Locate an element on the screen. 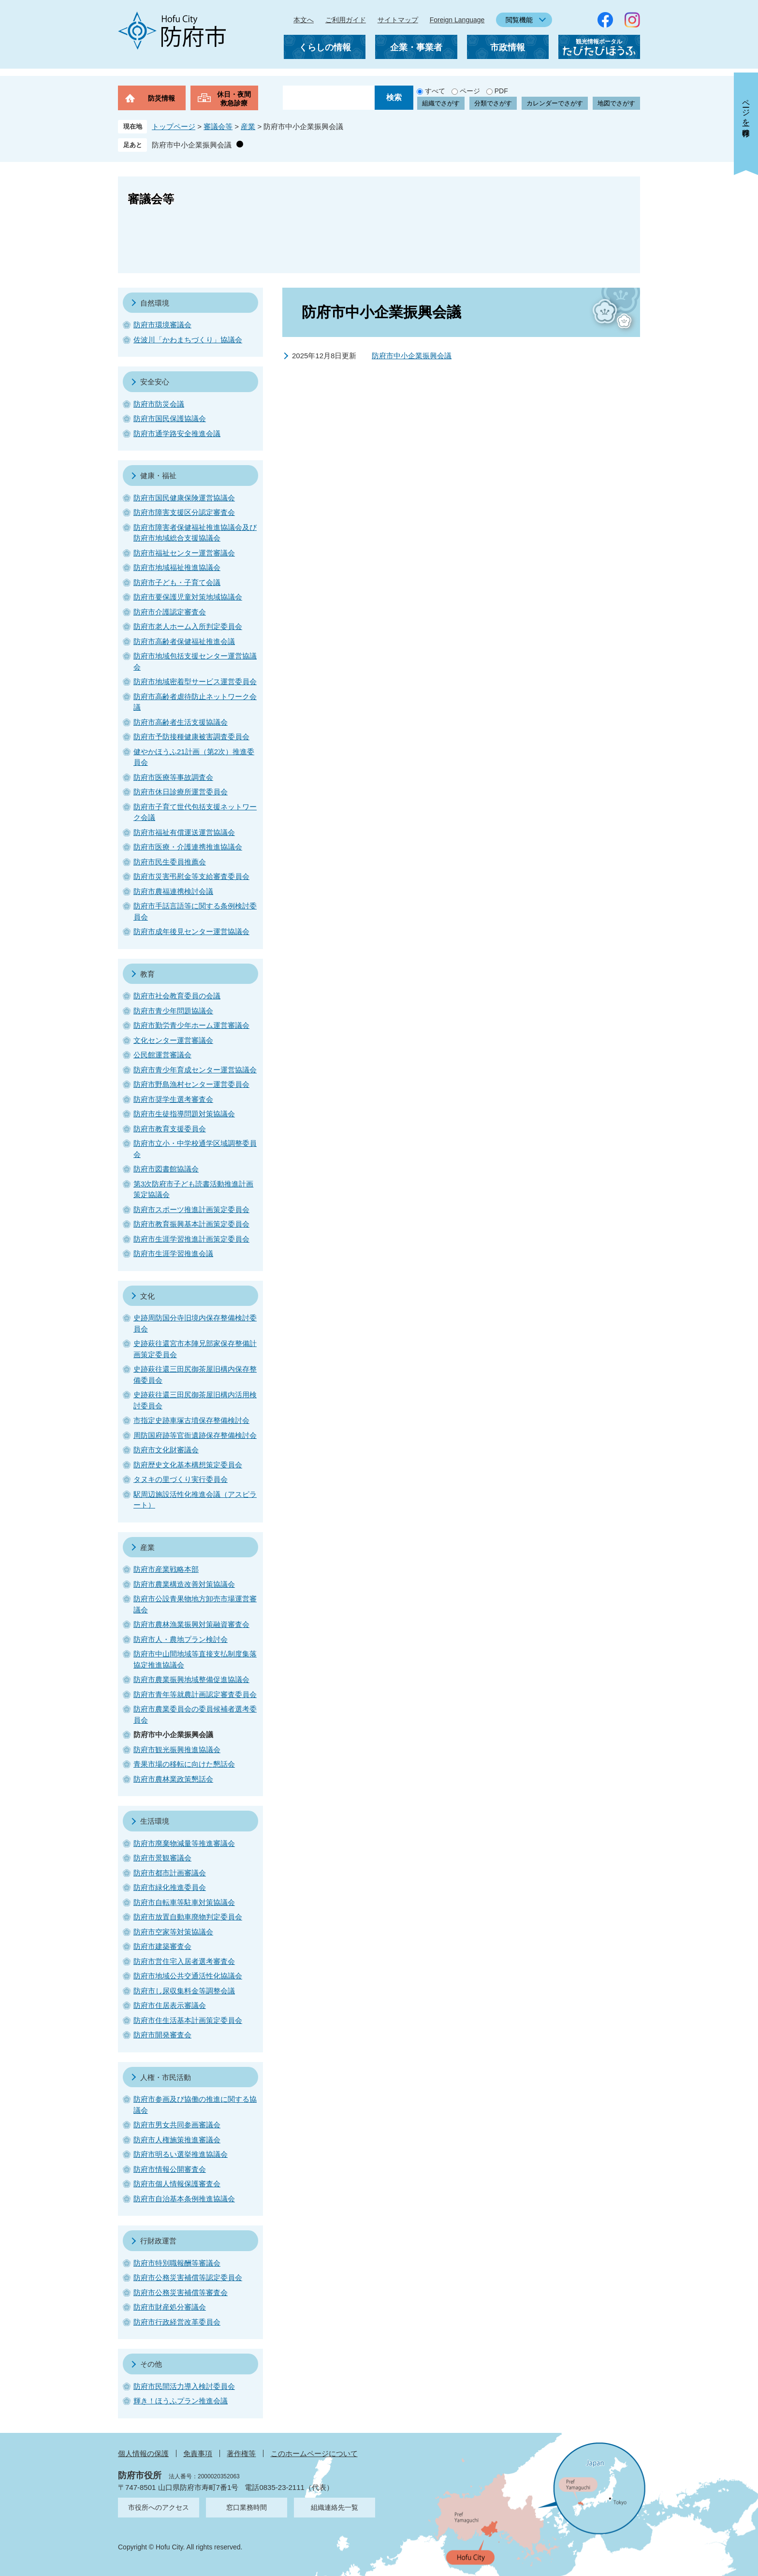 Image resolution: width=758 pixels, height=2576 pixels. 組織連絡先一覧 is located at coordinates (334, 2507).